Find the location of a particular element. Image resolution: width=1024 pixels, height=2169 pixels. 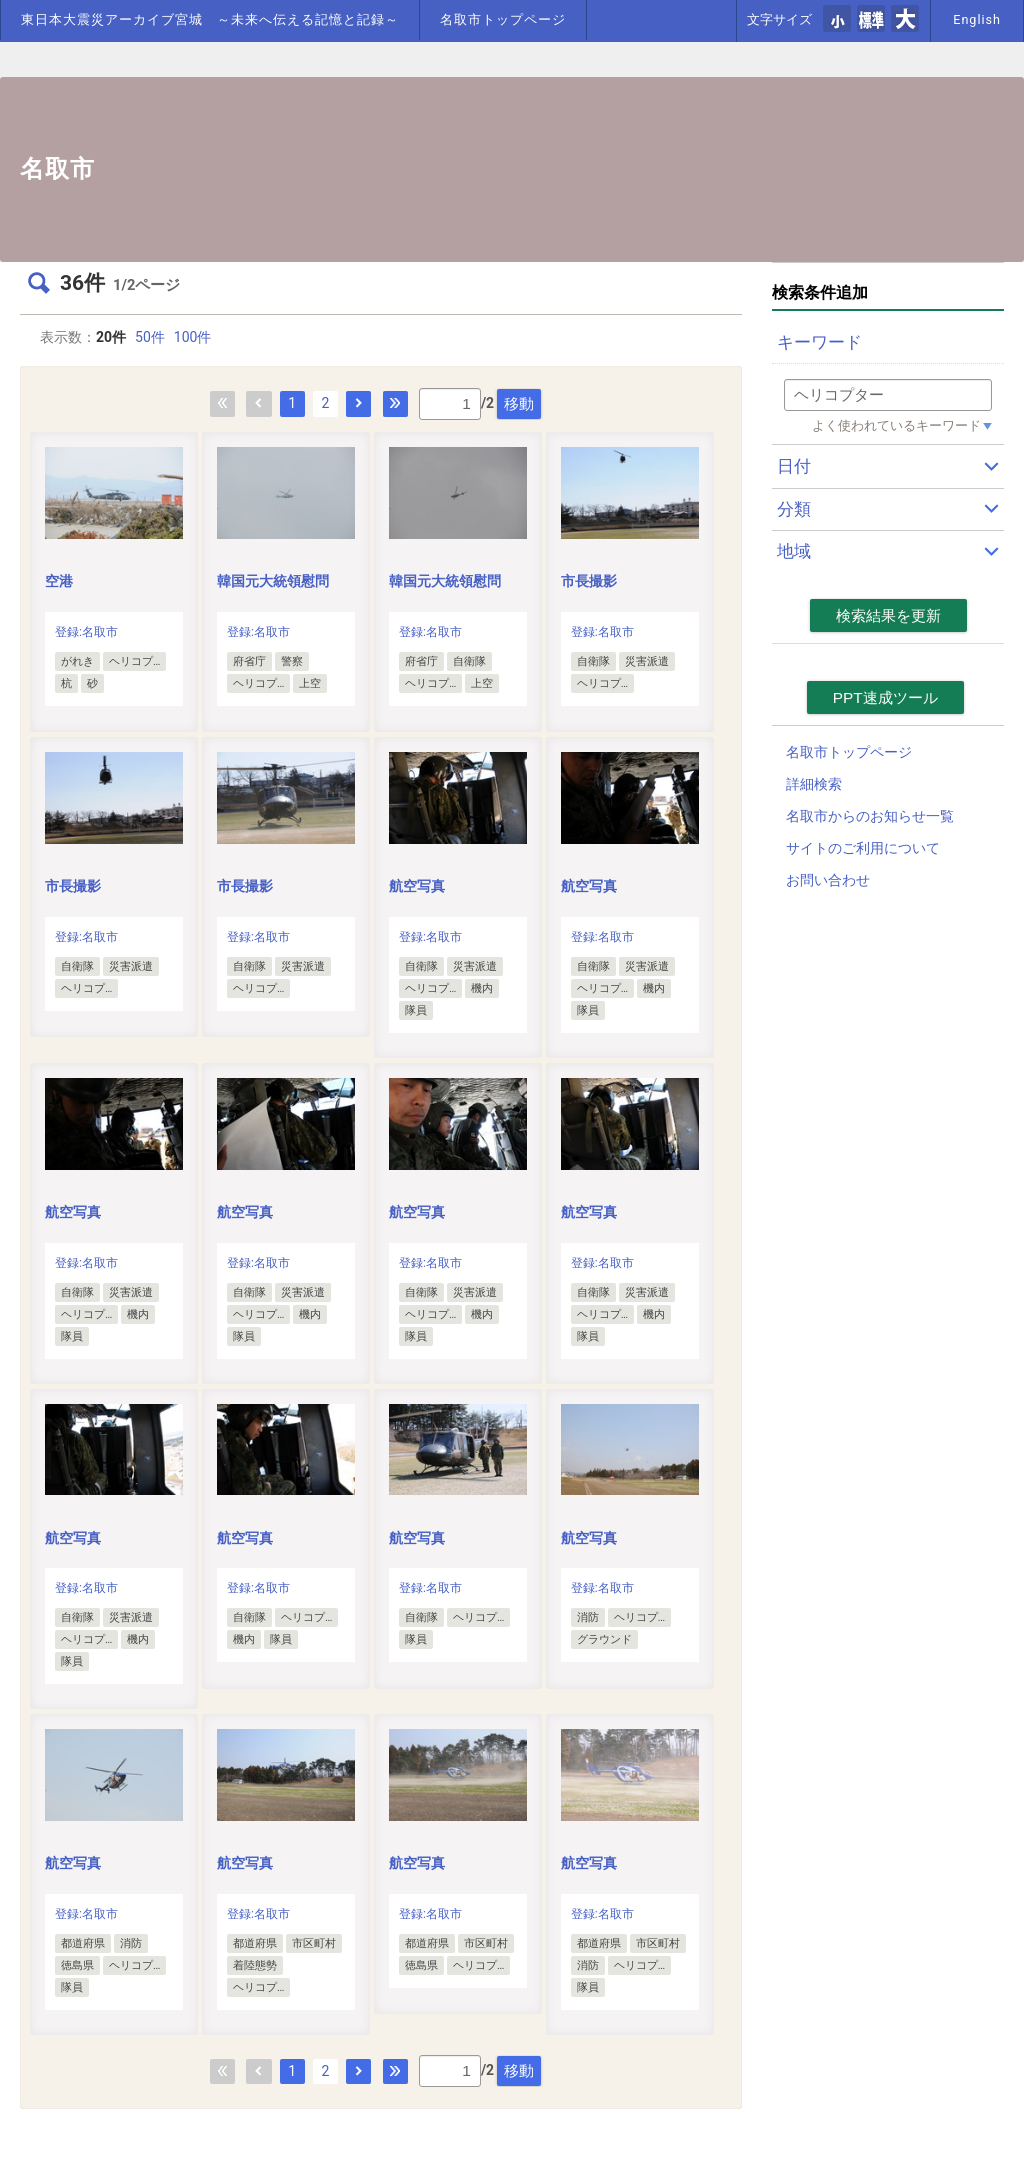

韓国元大統領慰問 is located at coordinates (273, 581).